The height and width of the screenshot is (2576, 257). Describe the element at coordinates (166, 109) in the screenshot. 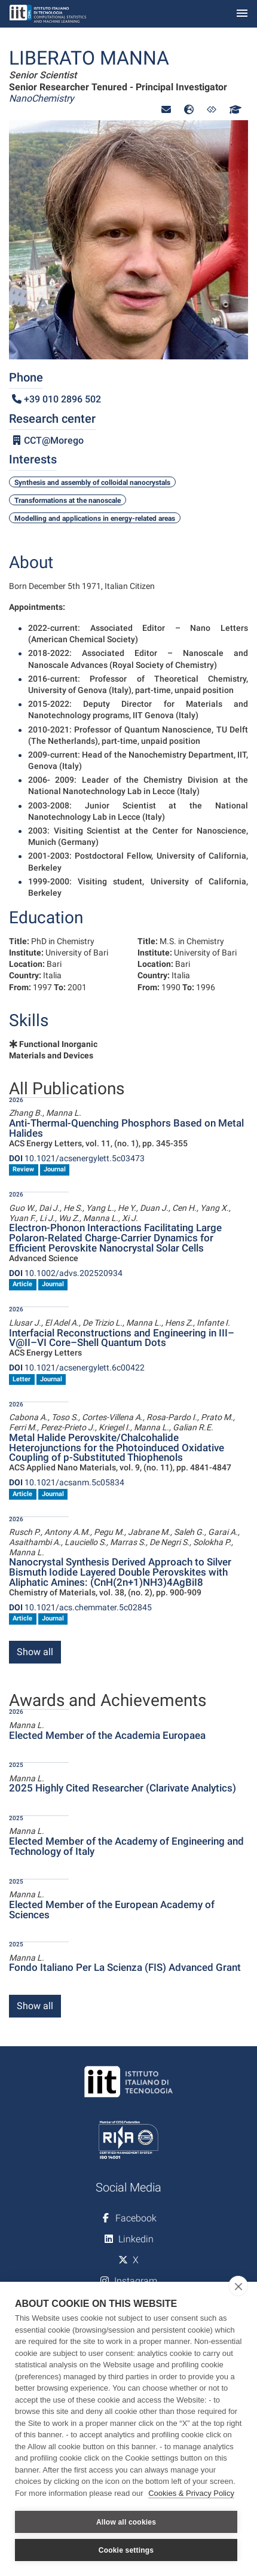

I see `[button]` at that location.